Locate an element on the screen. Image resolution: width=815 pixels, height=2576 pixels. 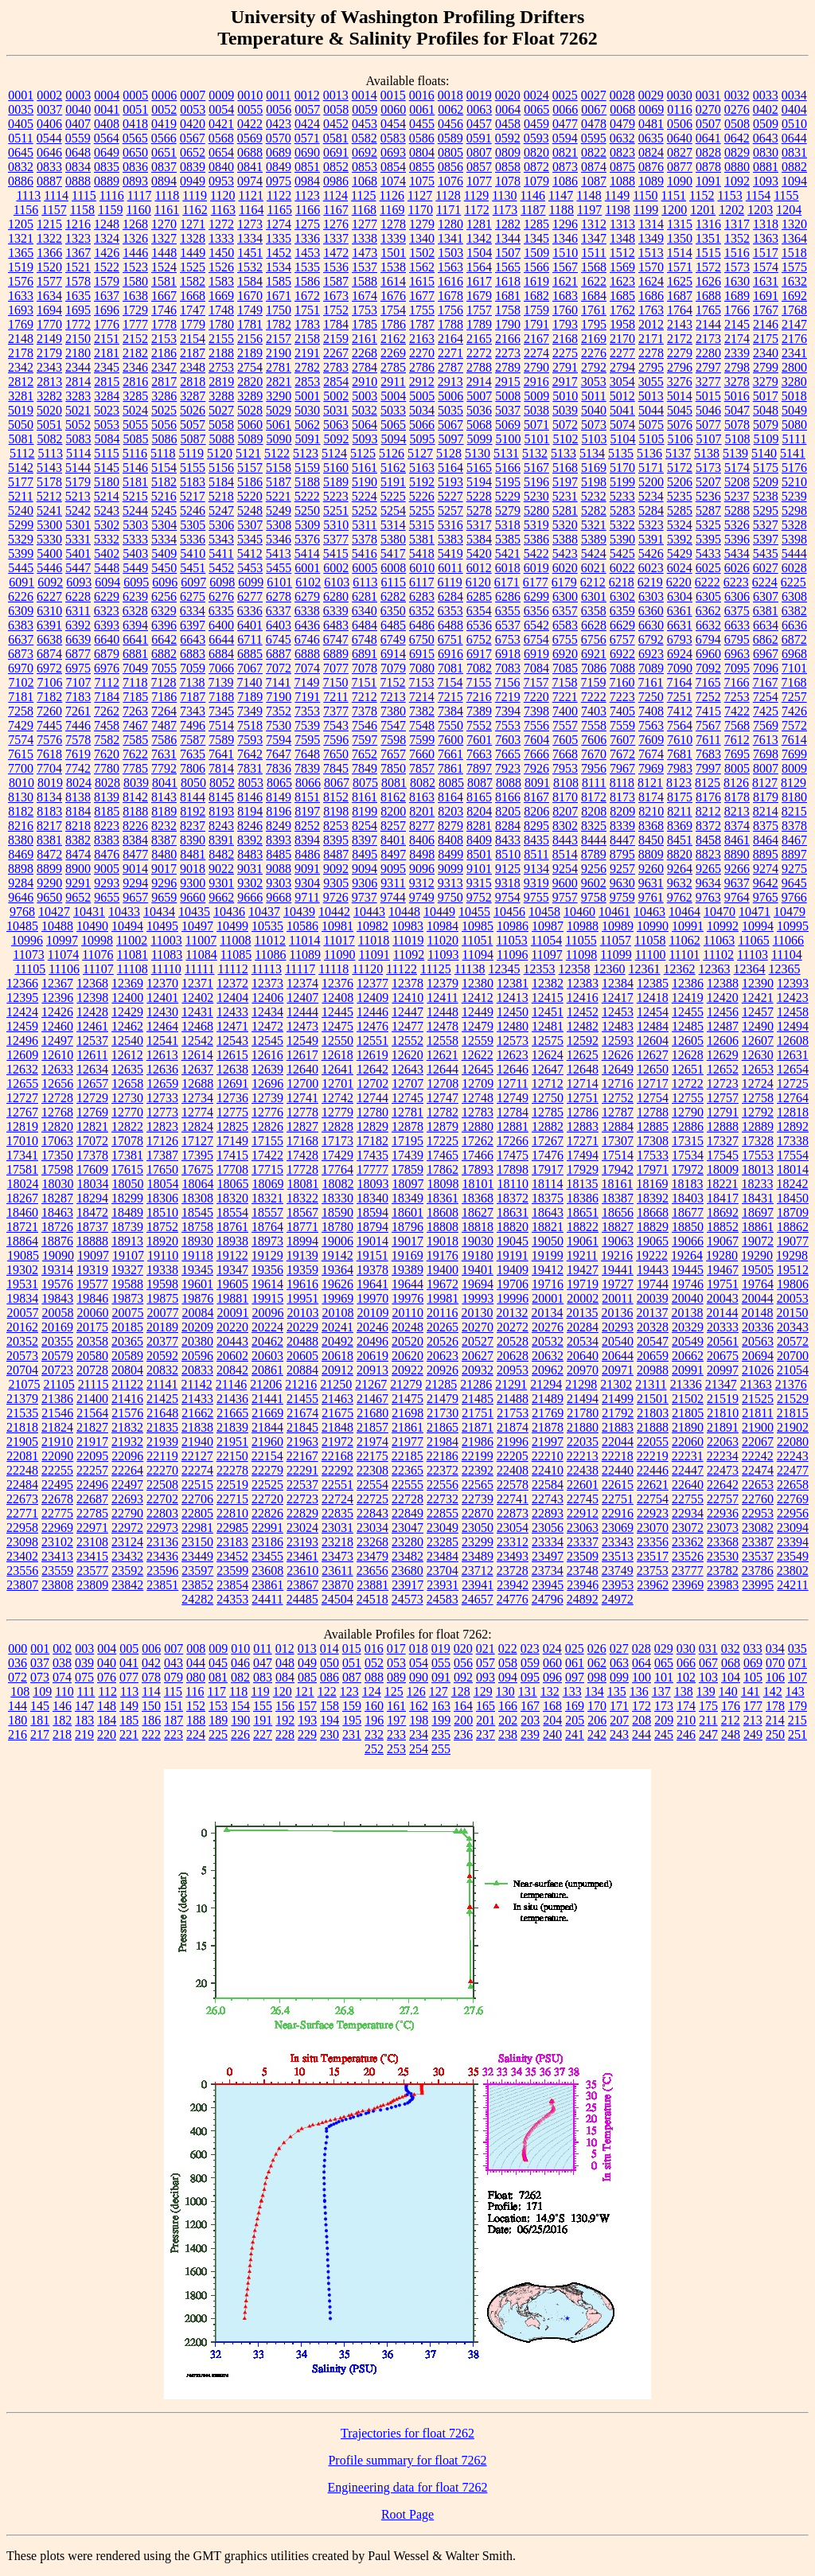
8823 is located at coordinates (708, 854).